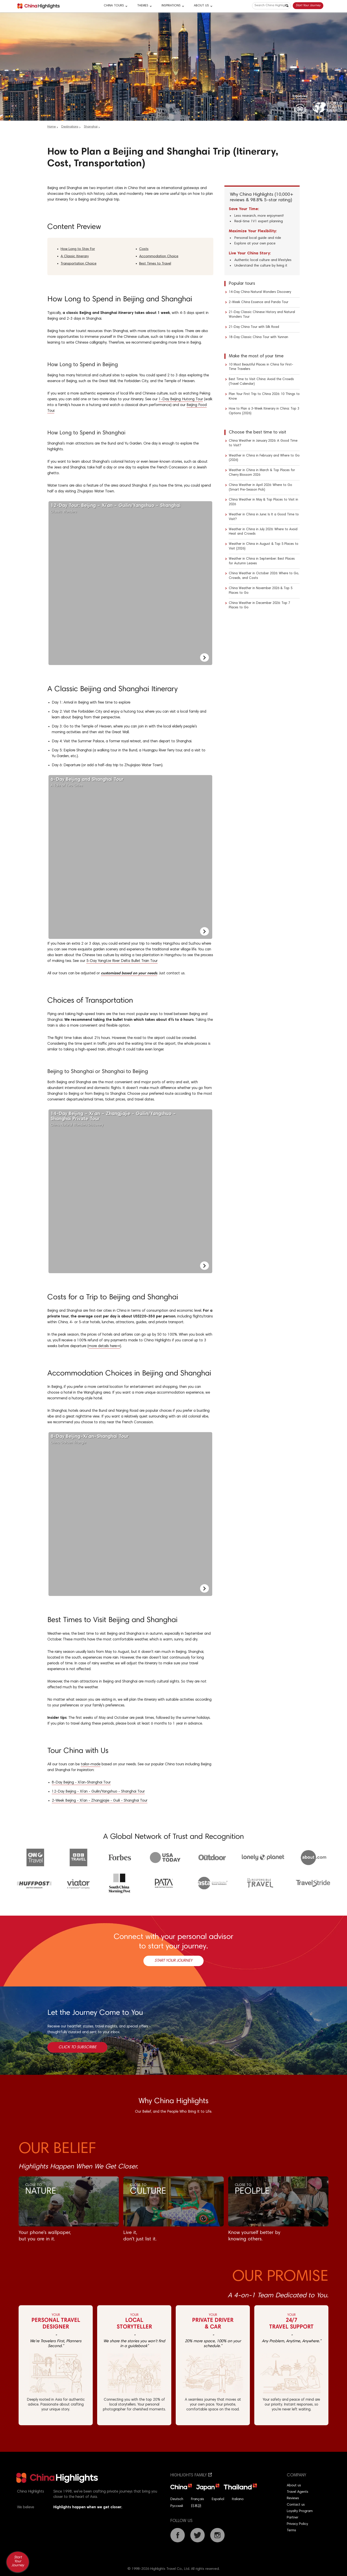  I want to click on tailor-made, so click(90, 1764).